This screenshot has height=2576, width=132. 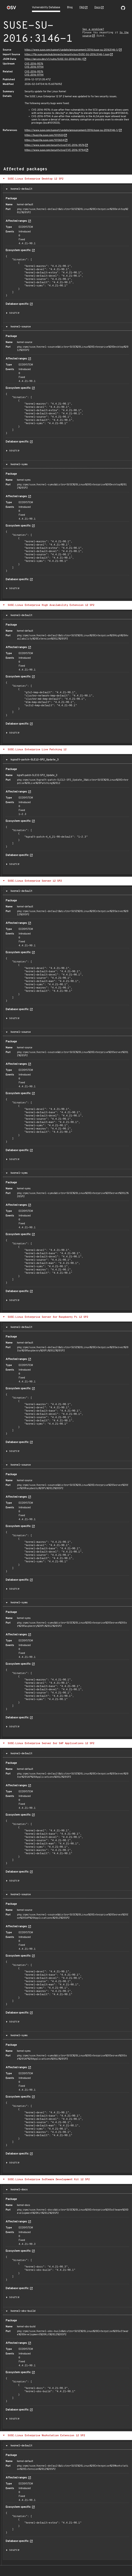 What do you see at coordinates (34, 759) in the screenshot?
I see `kgraft-patch-SLE12-SP2_Update_3` at bounding box center [34, 759].